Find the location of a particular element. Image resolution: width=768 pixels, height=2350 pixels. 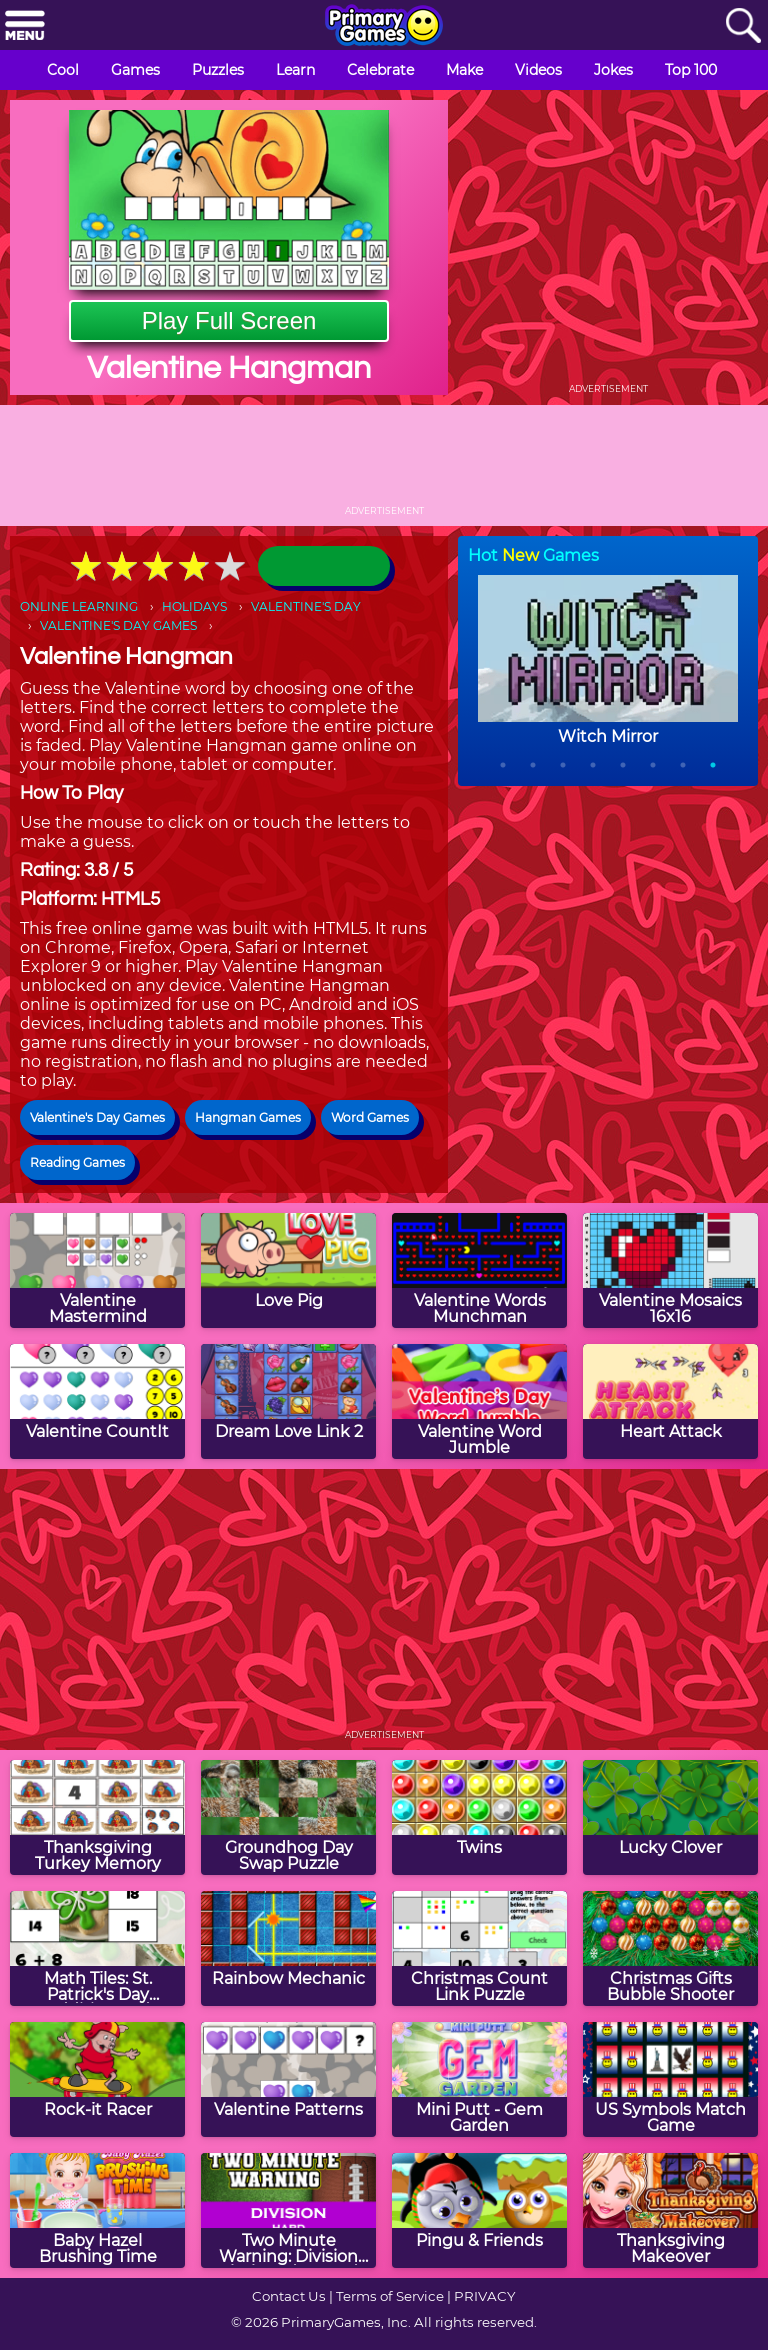

[Valentine CountIt] is located at coordinates (97, 1401).